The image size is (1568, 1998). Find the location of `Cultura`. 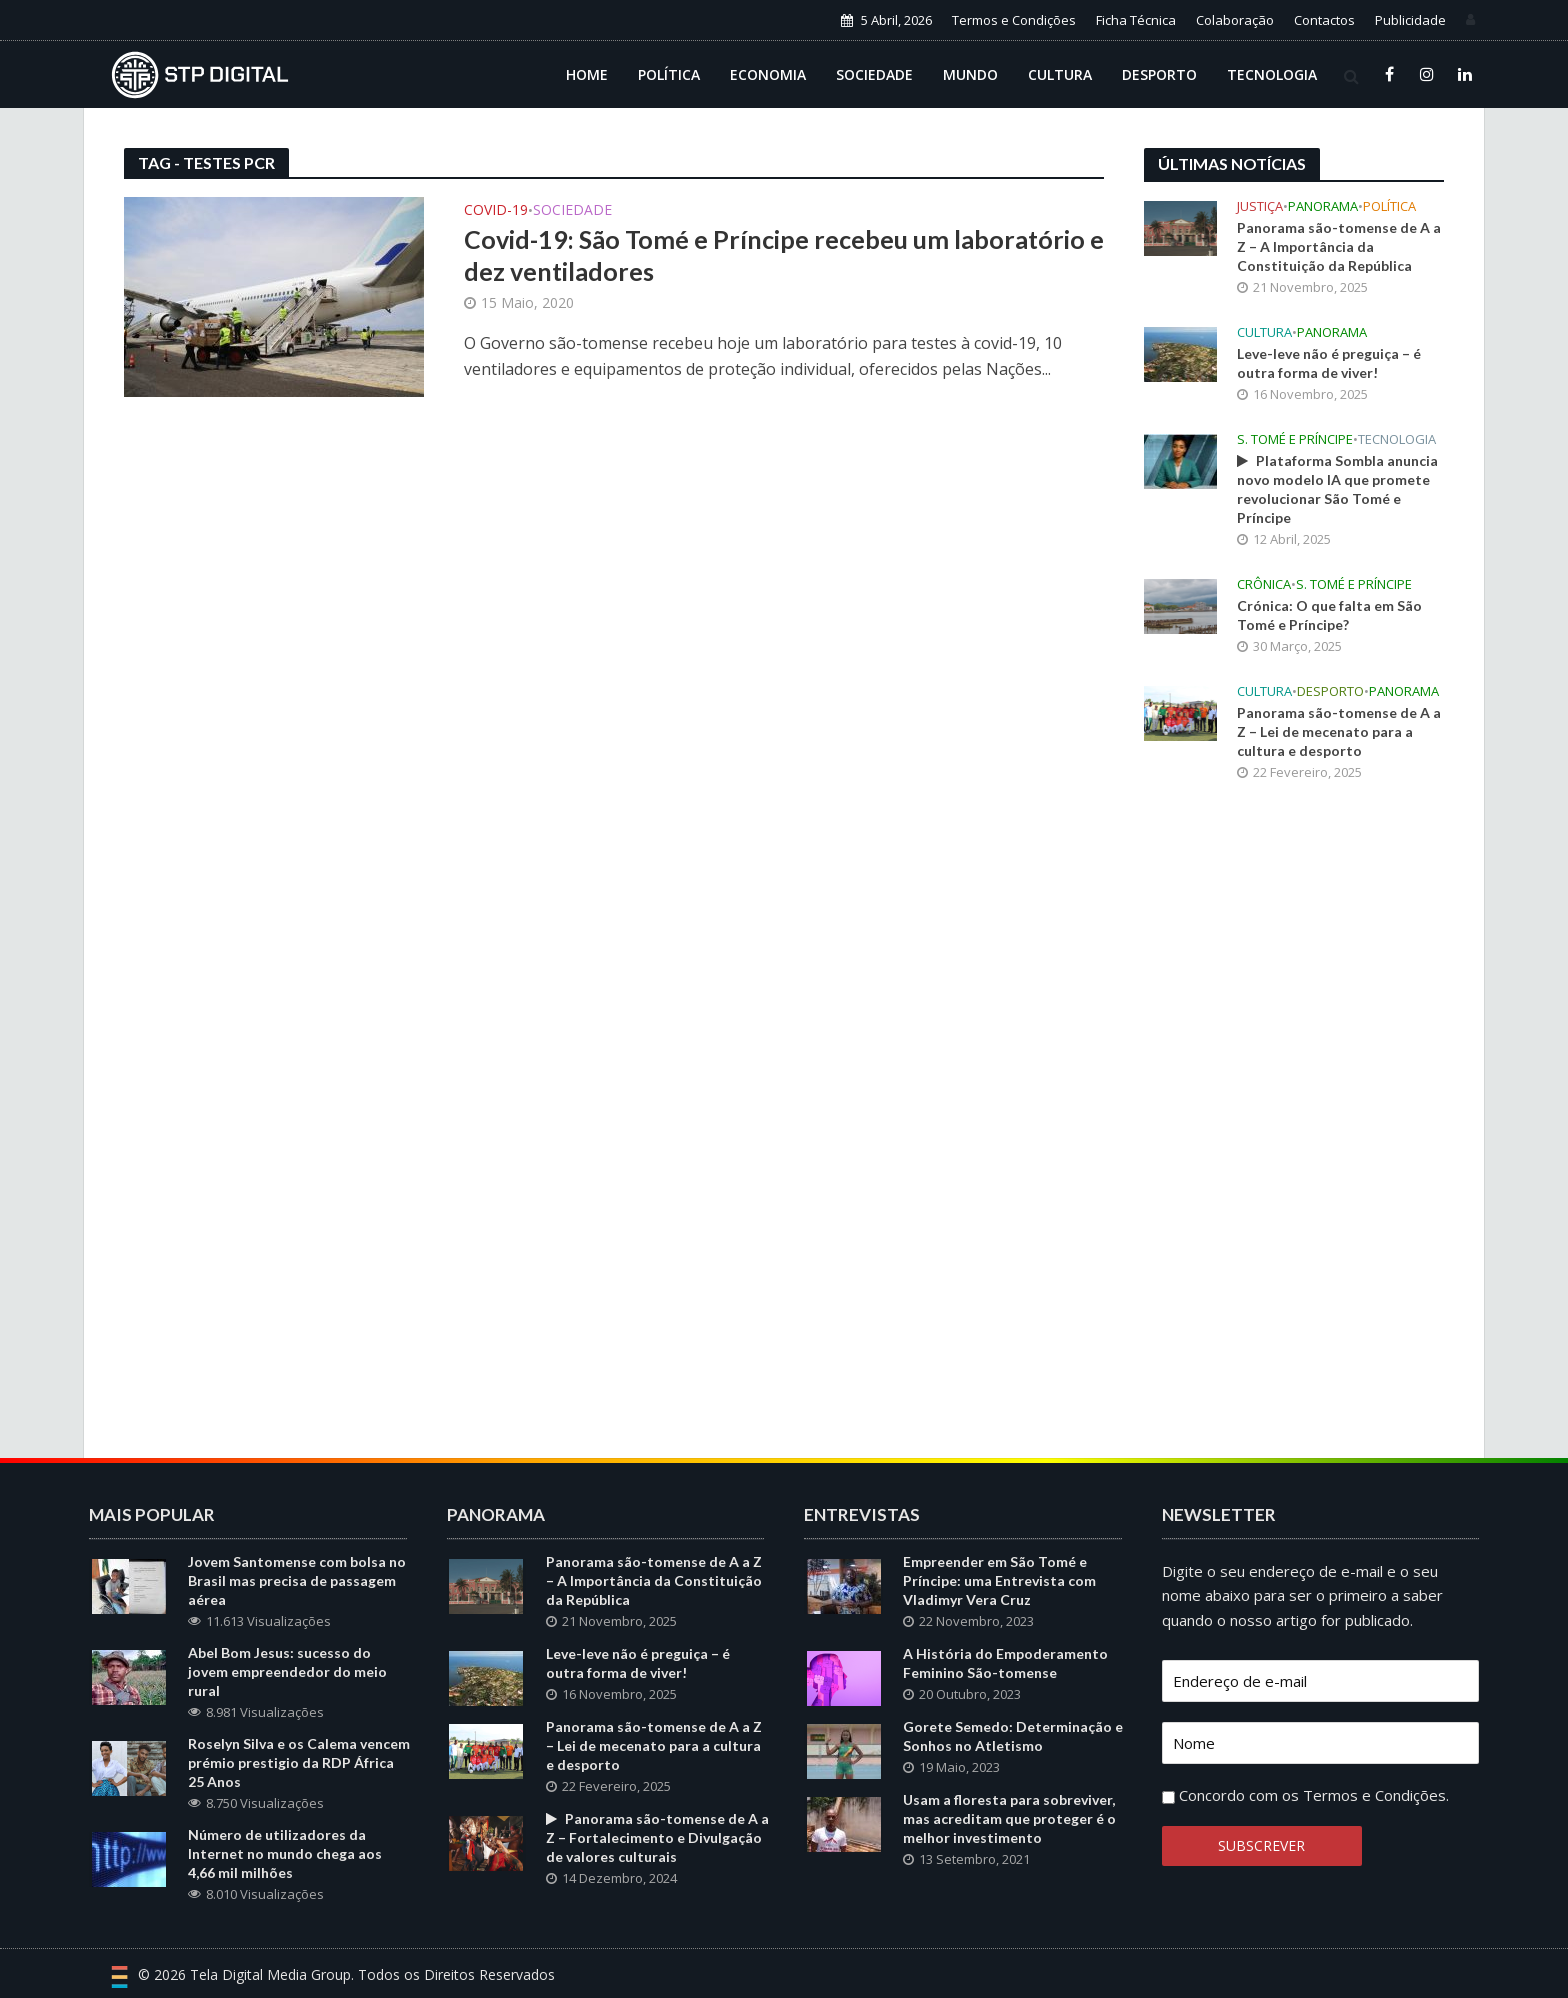

Cultura is located at coordinates (1060, 74).